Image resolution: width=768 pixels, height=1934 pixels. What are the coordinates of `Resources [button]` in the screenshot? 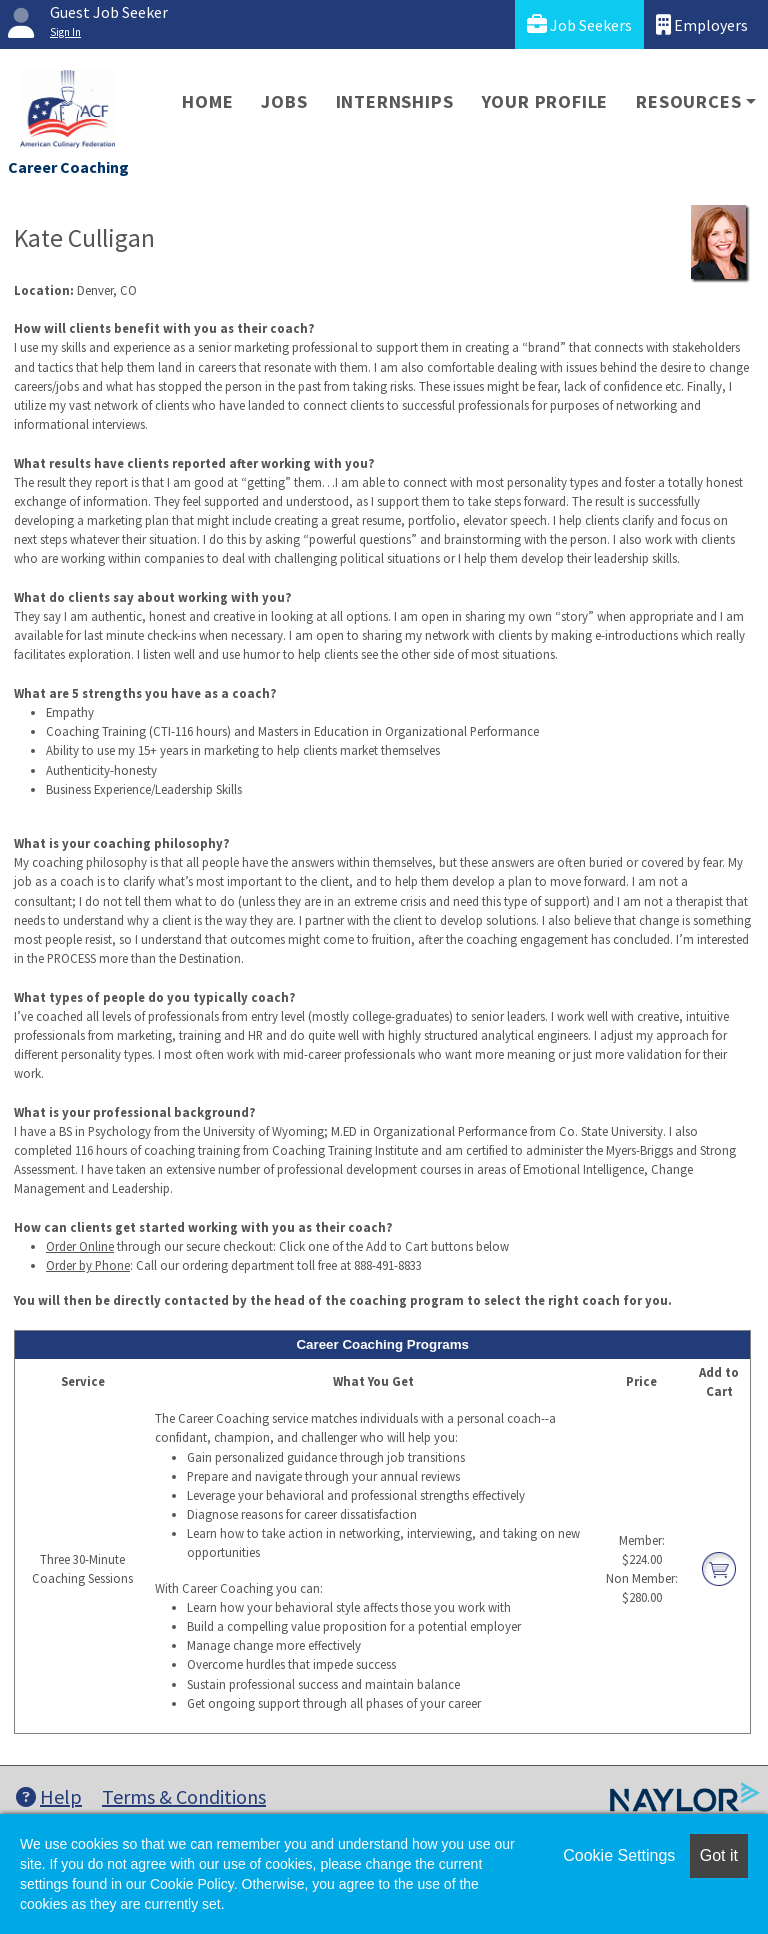 It's located at (688, 101).